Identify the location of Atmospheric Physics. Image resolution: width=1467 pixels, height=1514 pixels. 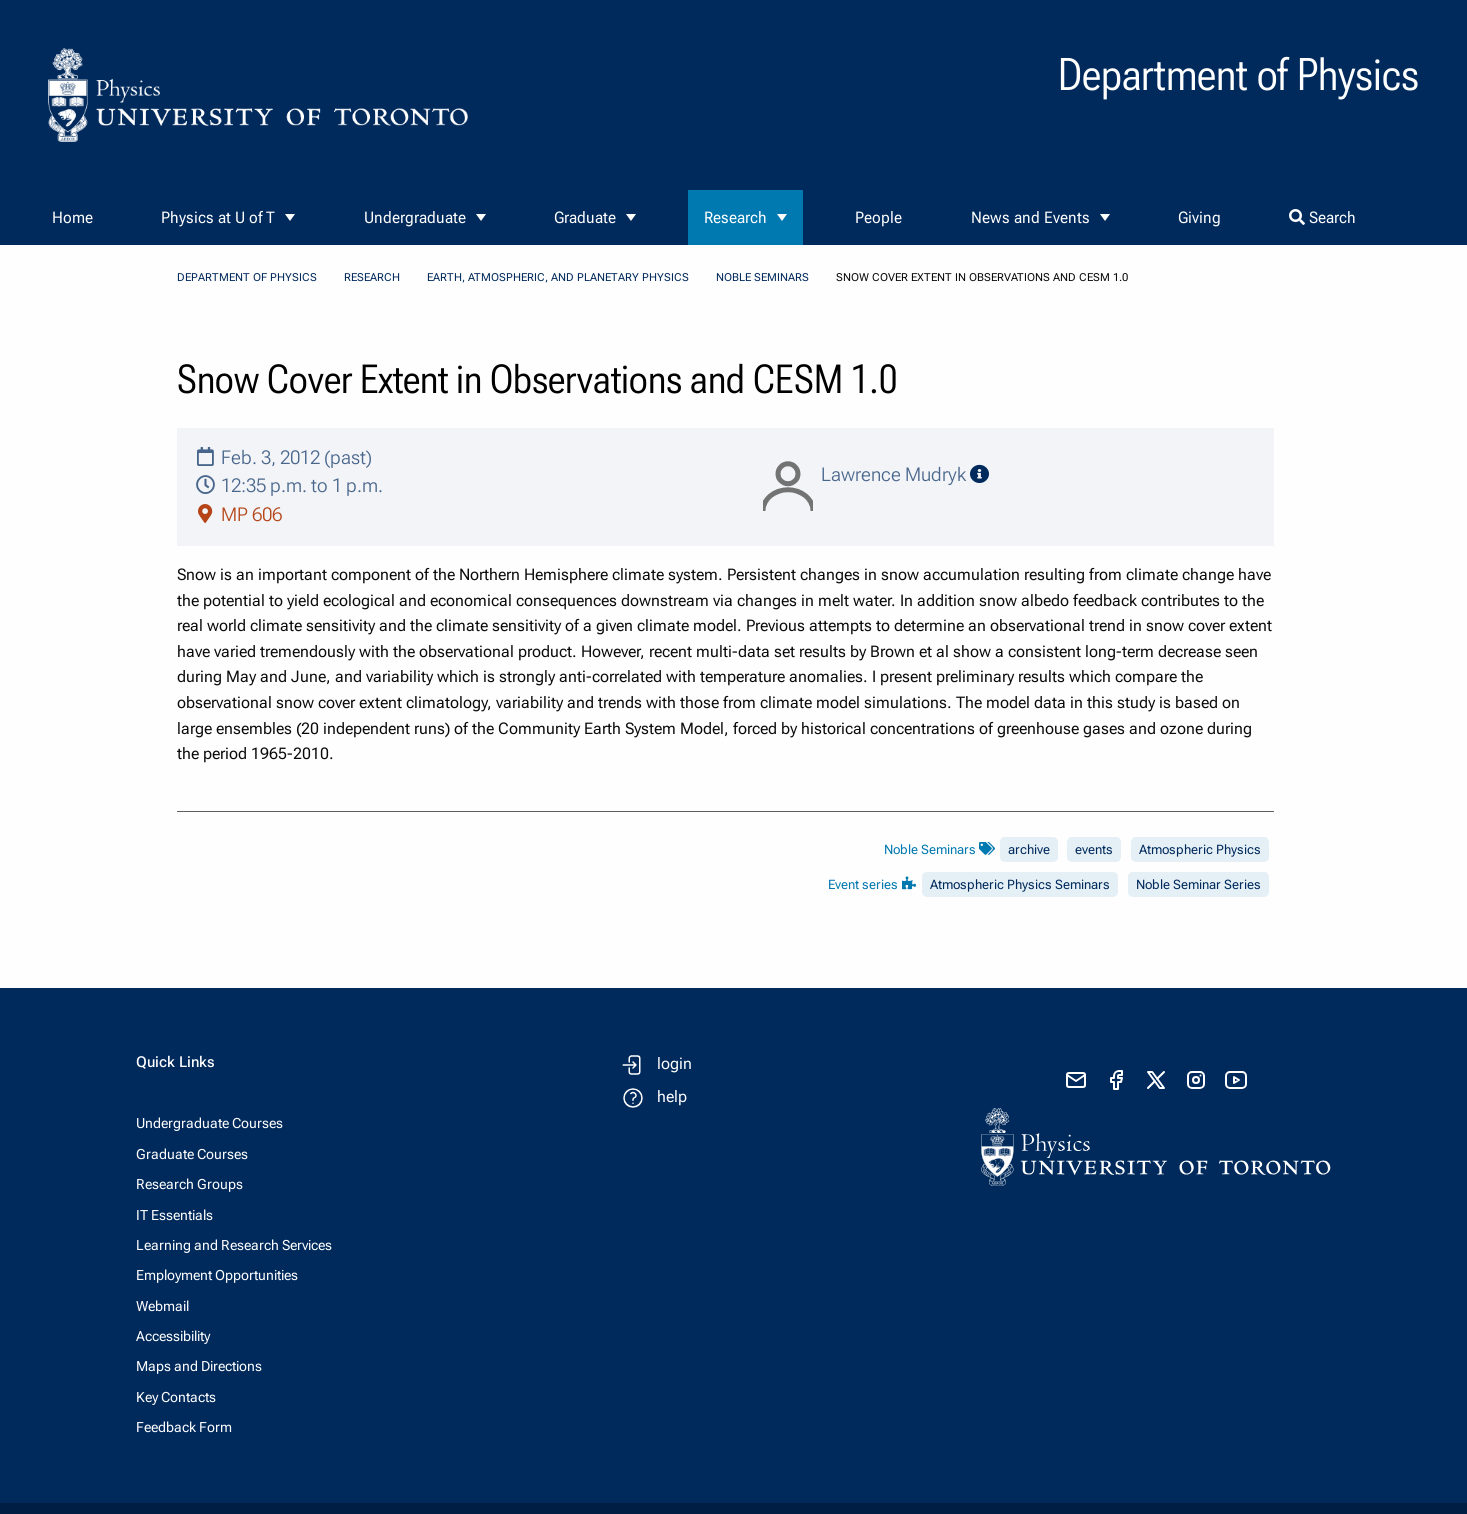
(1200, 849).